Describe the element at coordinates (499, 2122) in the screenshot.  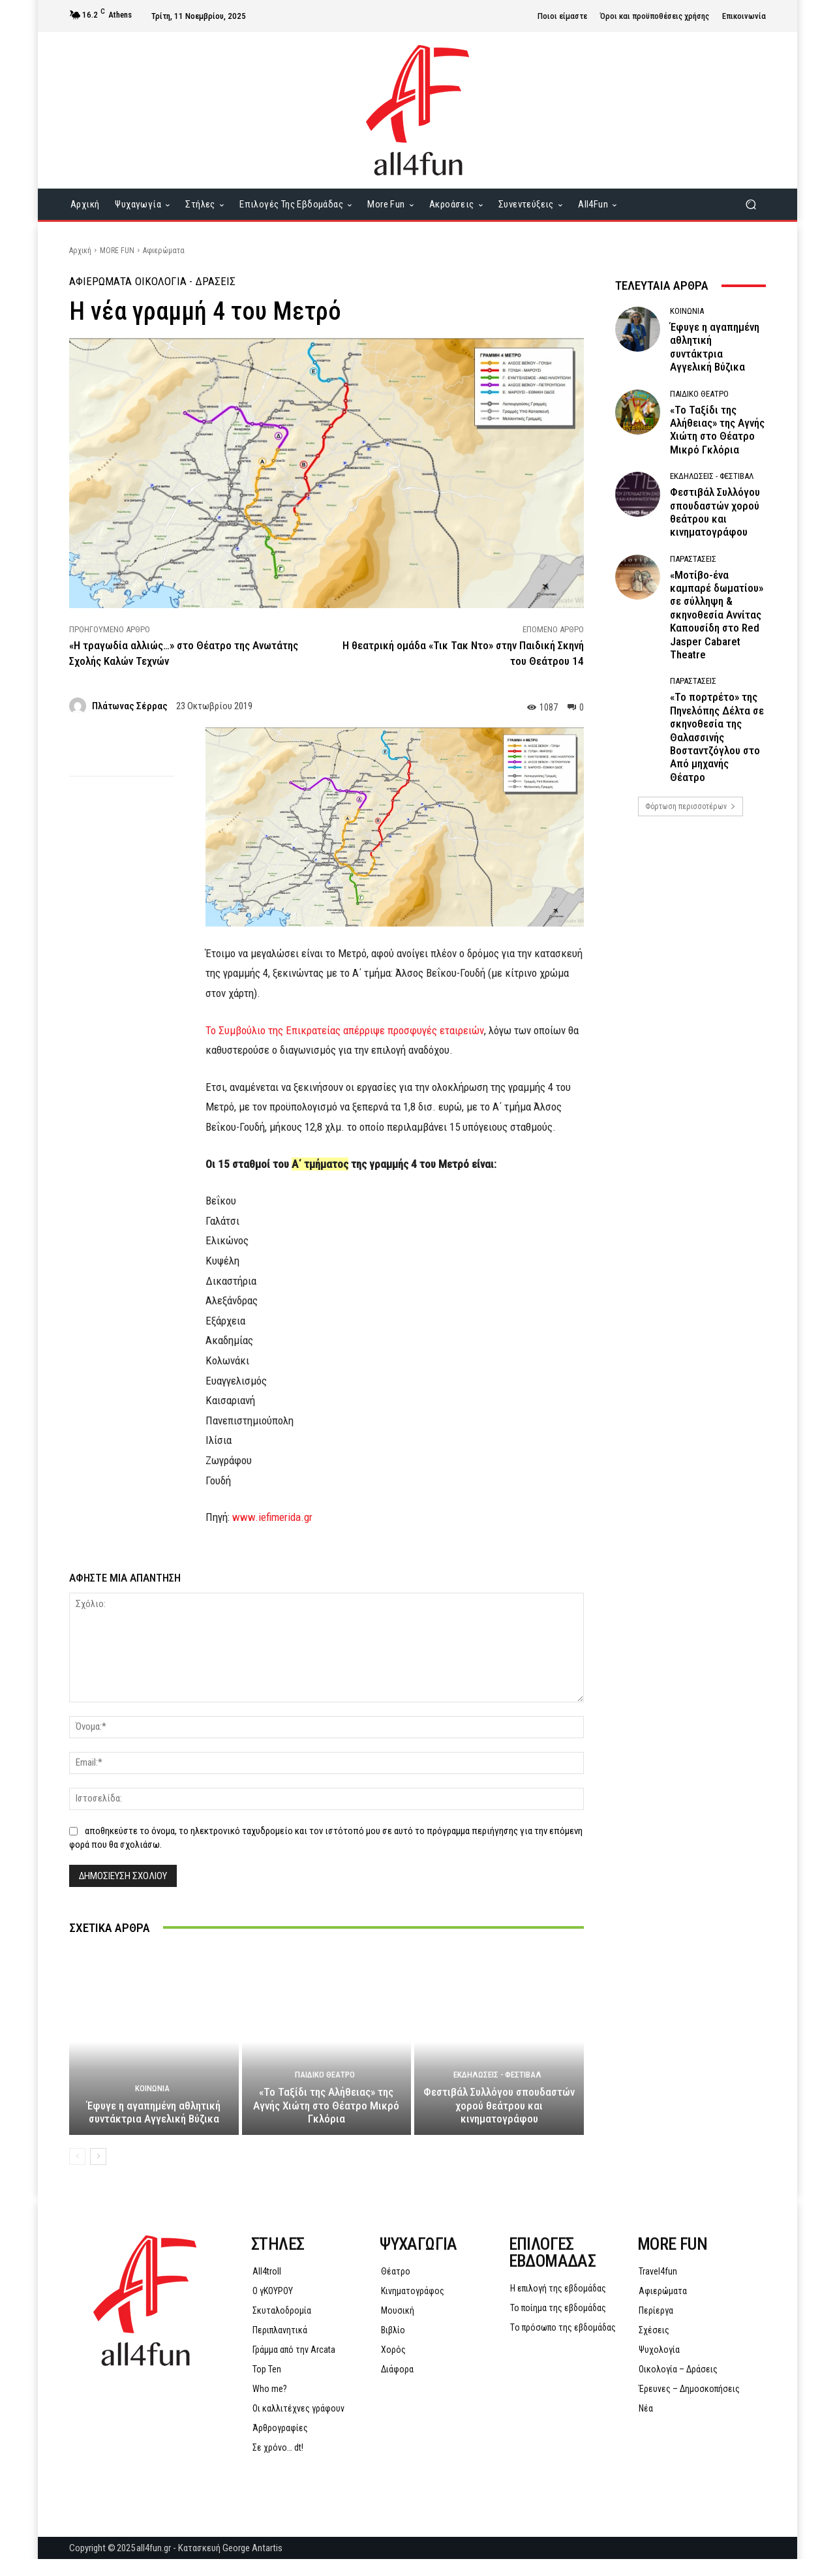
I see `Φεστιβάλ Συλλόγου σπουδαστών χορού θεάτρου και κινηματογράφου` at that location.